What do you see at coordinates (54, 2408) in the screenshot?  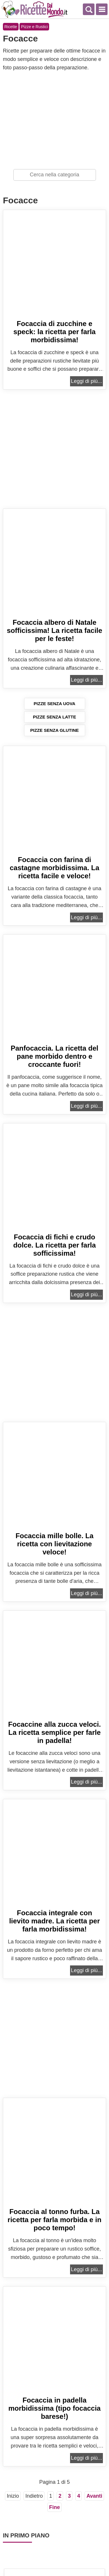 I see `Focaccia in padella morbidissima (tipo focaccia barese!)` at bounding box center [54, 2408].